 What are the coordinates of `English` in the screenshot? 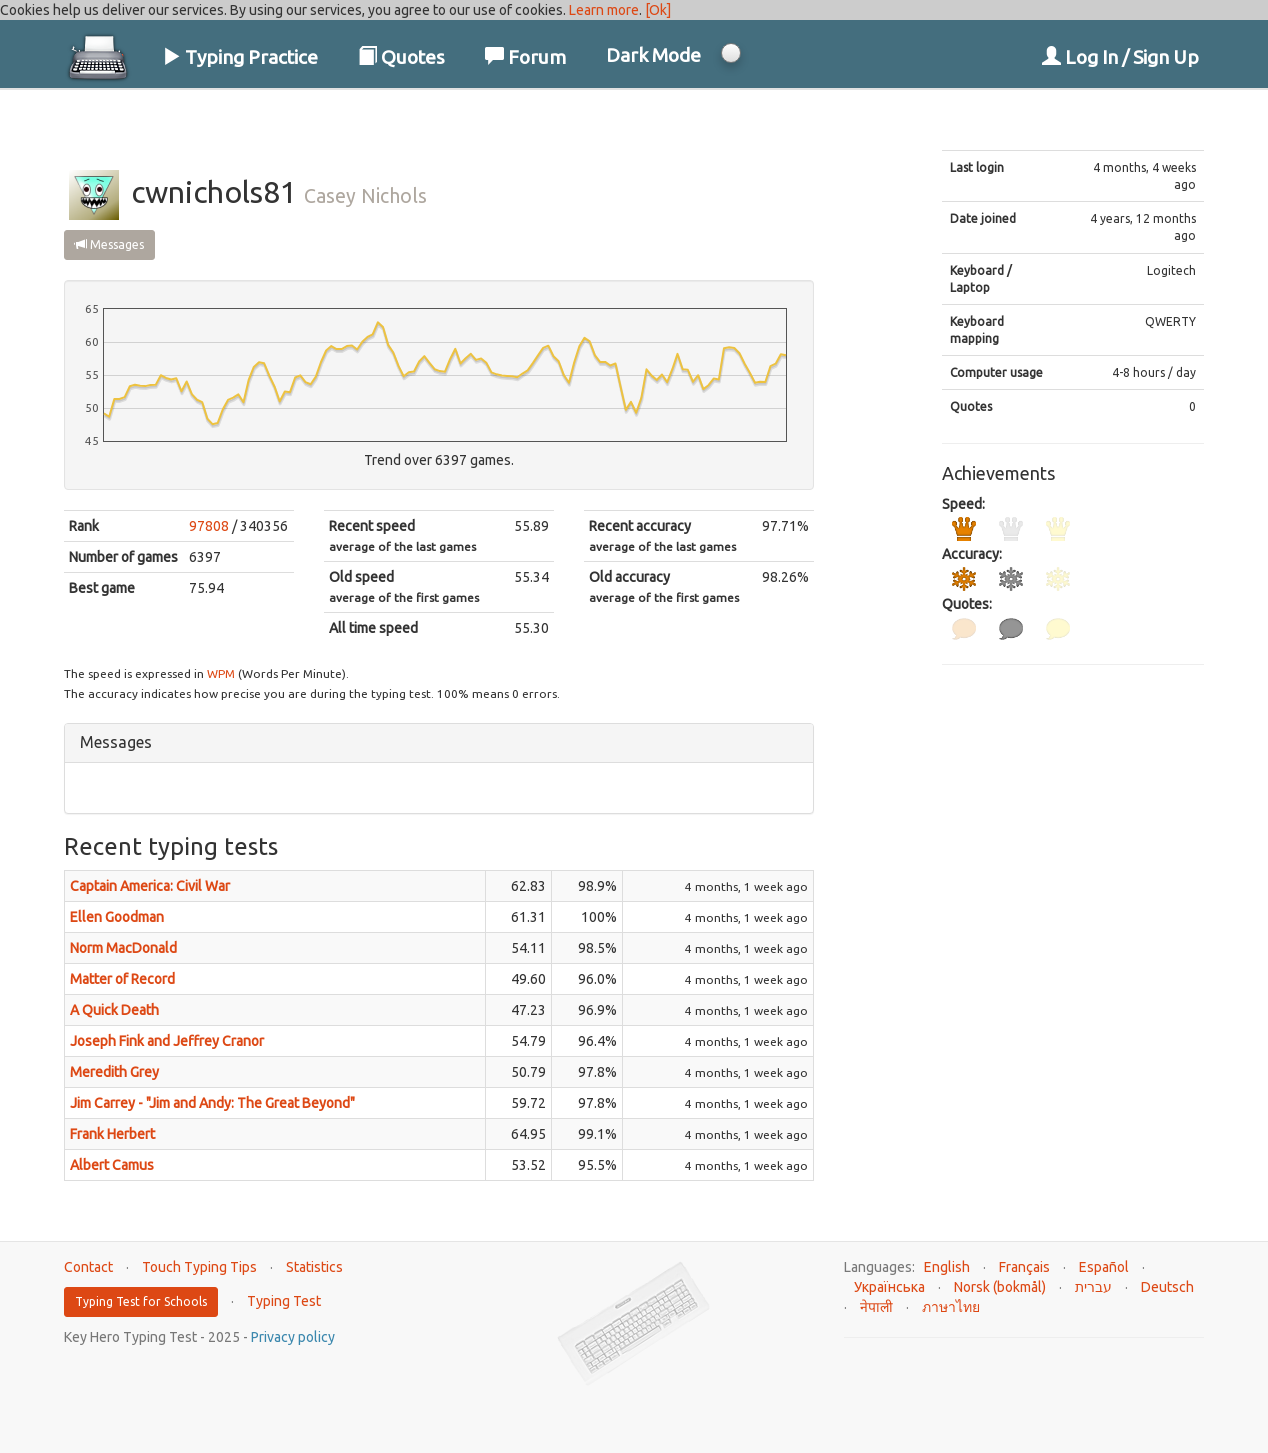 It's located at (947, 1267).